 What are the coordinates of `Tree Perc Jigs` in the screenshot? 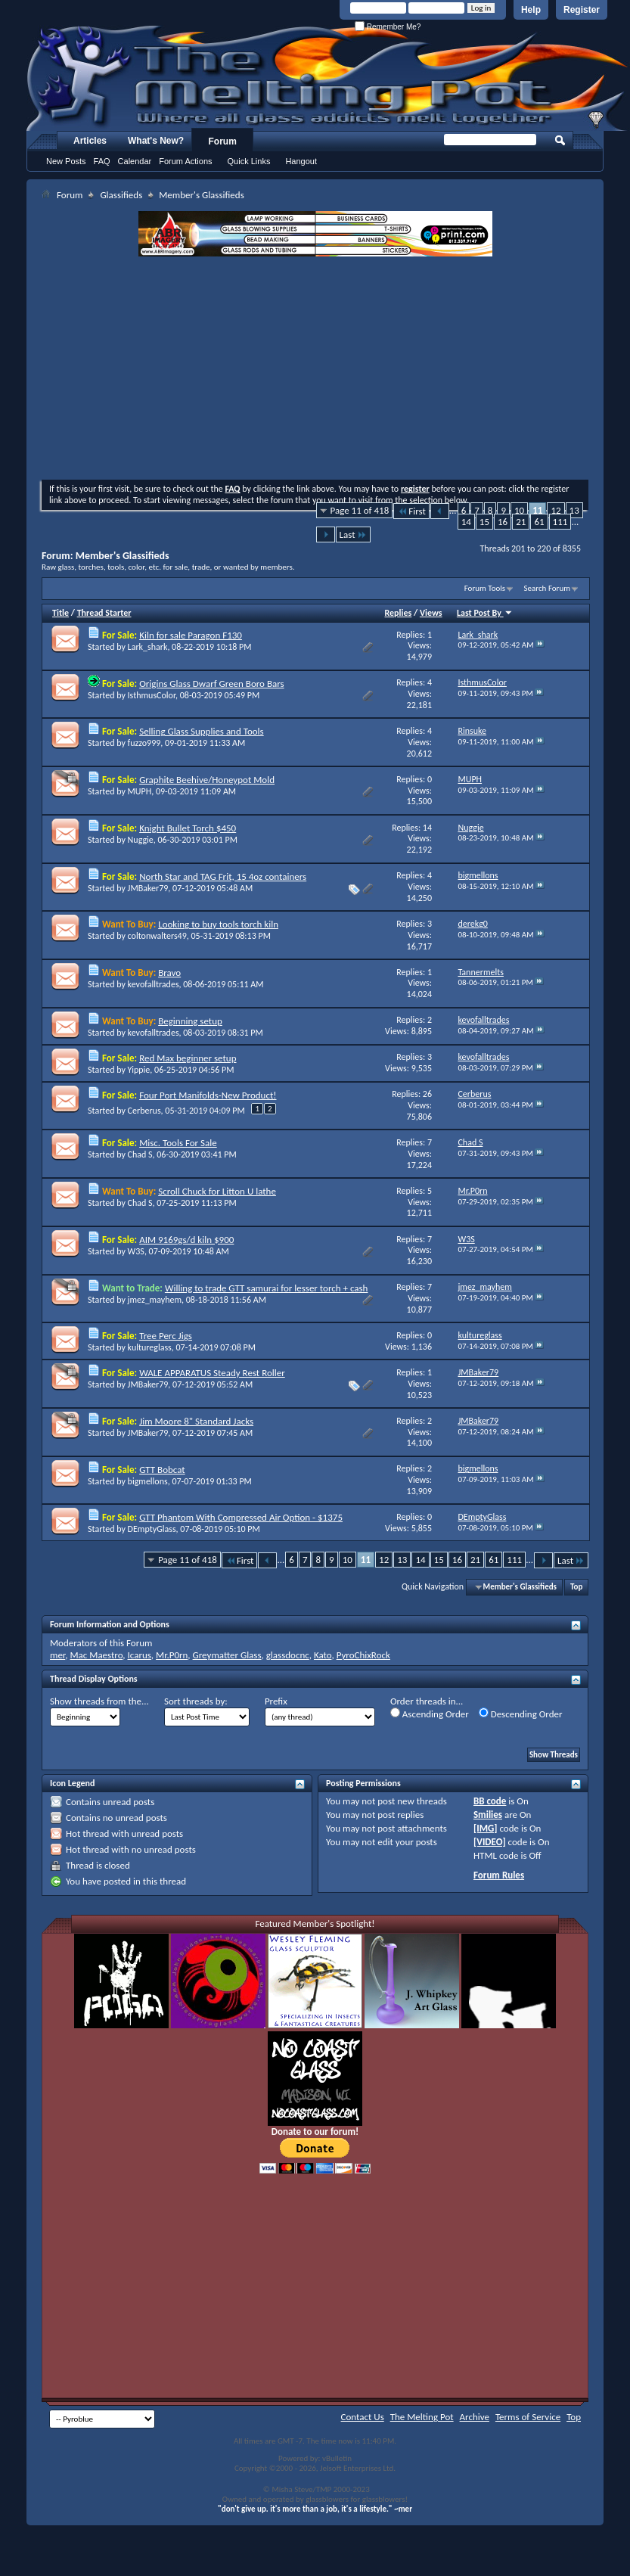 It's located at (165, 1335).